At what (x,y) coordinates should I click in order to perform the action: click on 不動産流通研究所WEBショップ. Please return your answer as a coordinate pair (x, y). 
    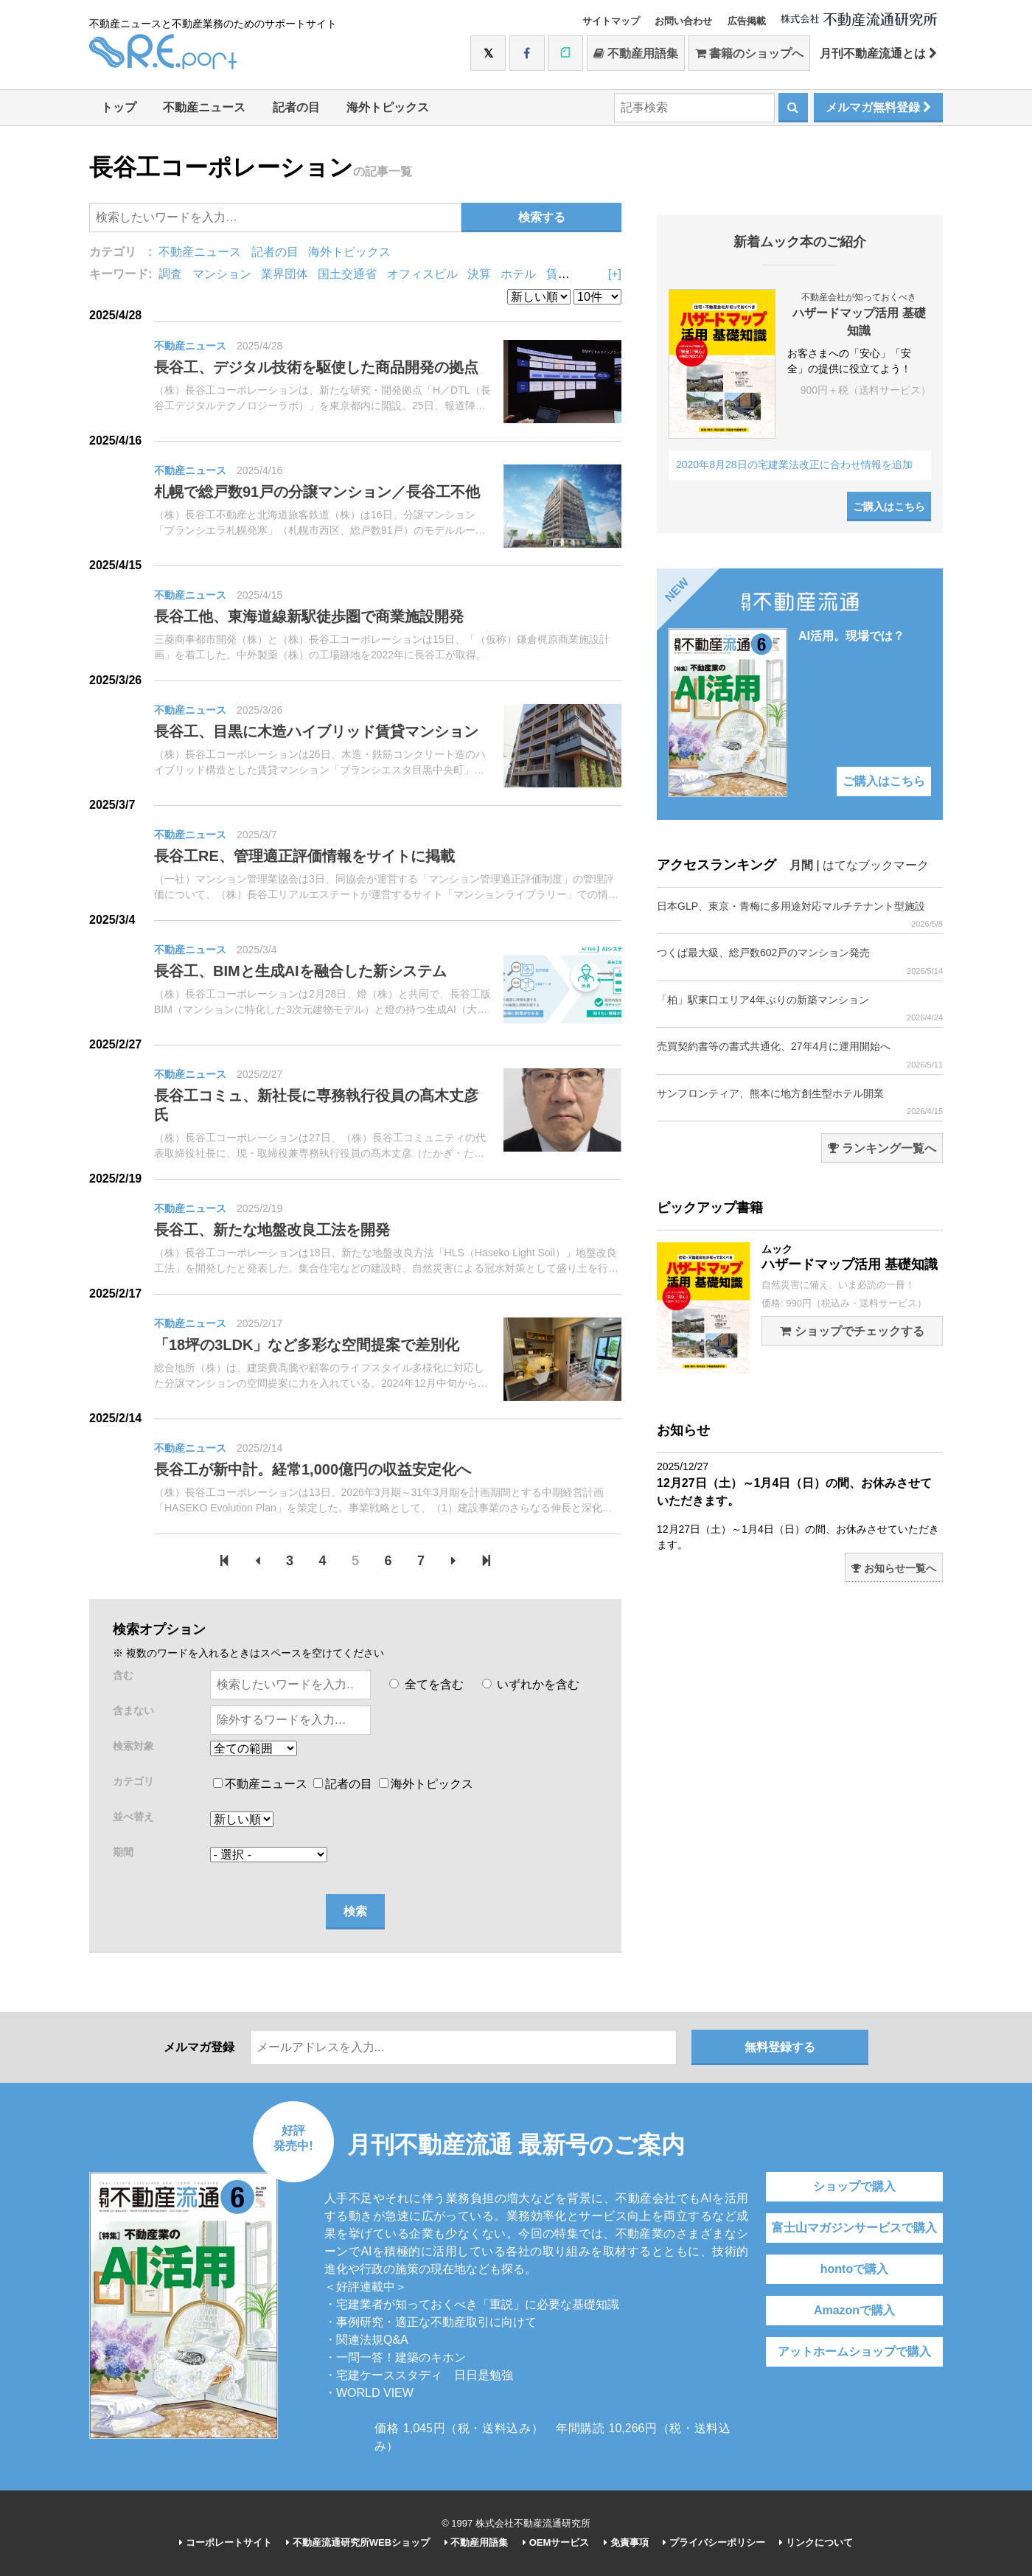
    Looking at the image, I should click on (358, 2542).